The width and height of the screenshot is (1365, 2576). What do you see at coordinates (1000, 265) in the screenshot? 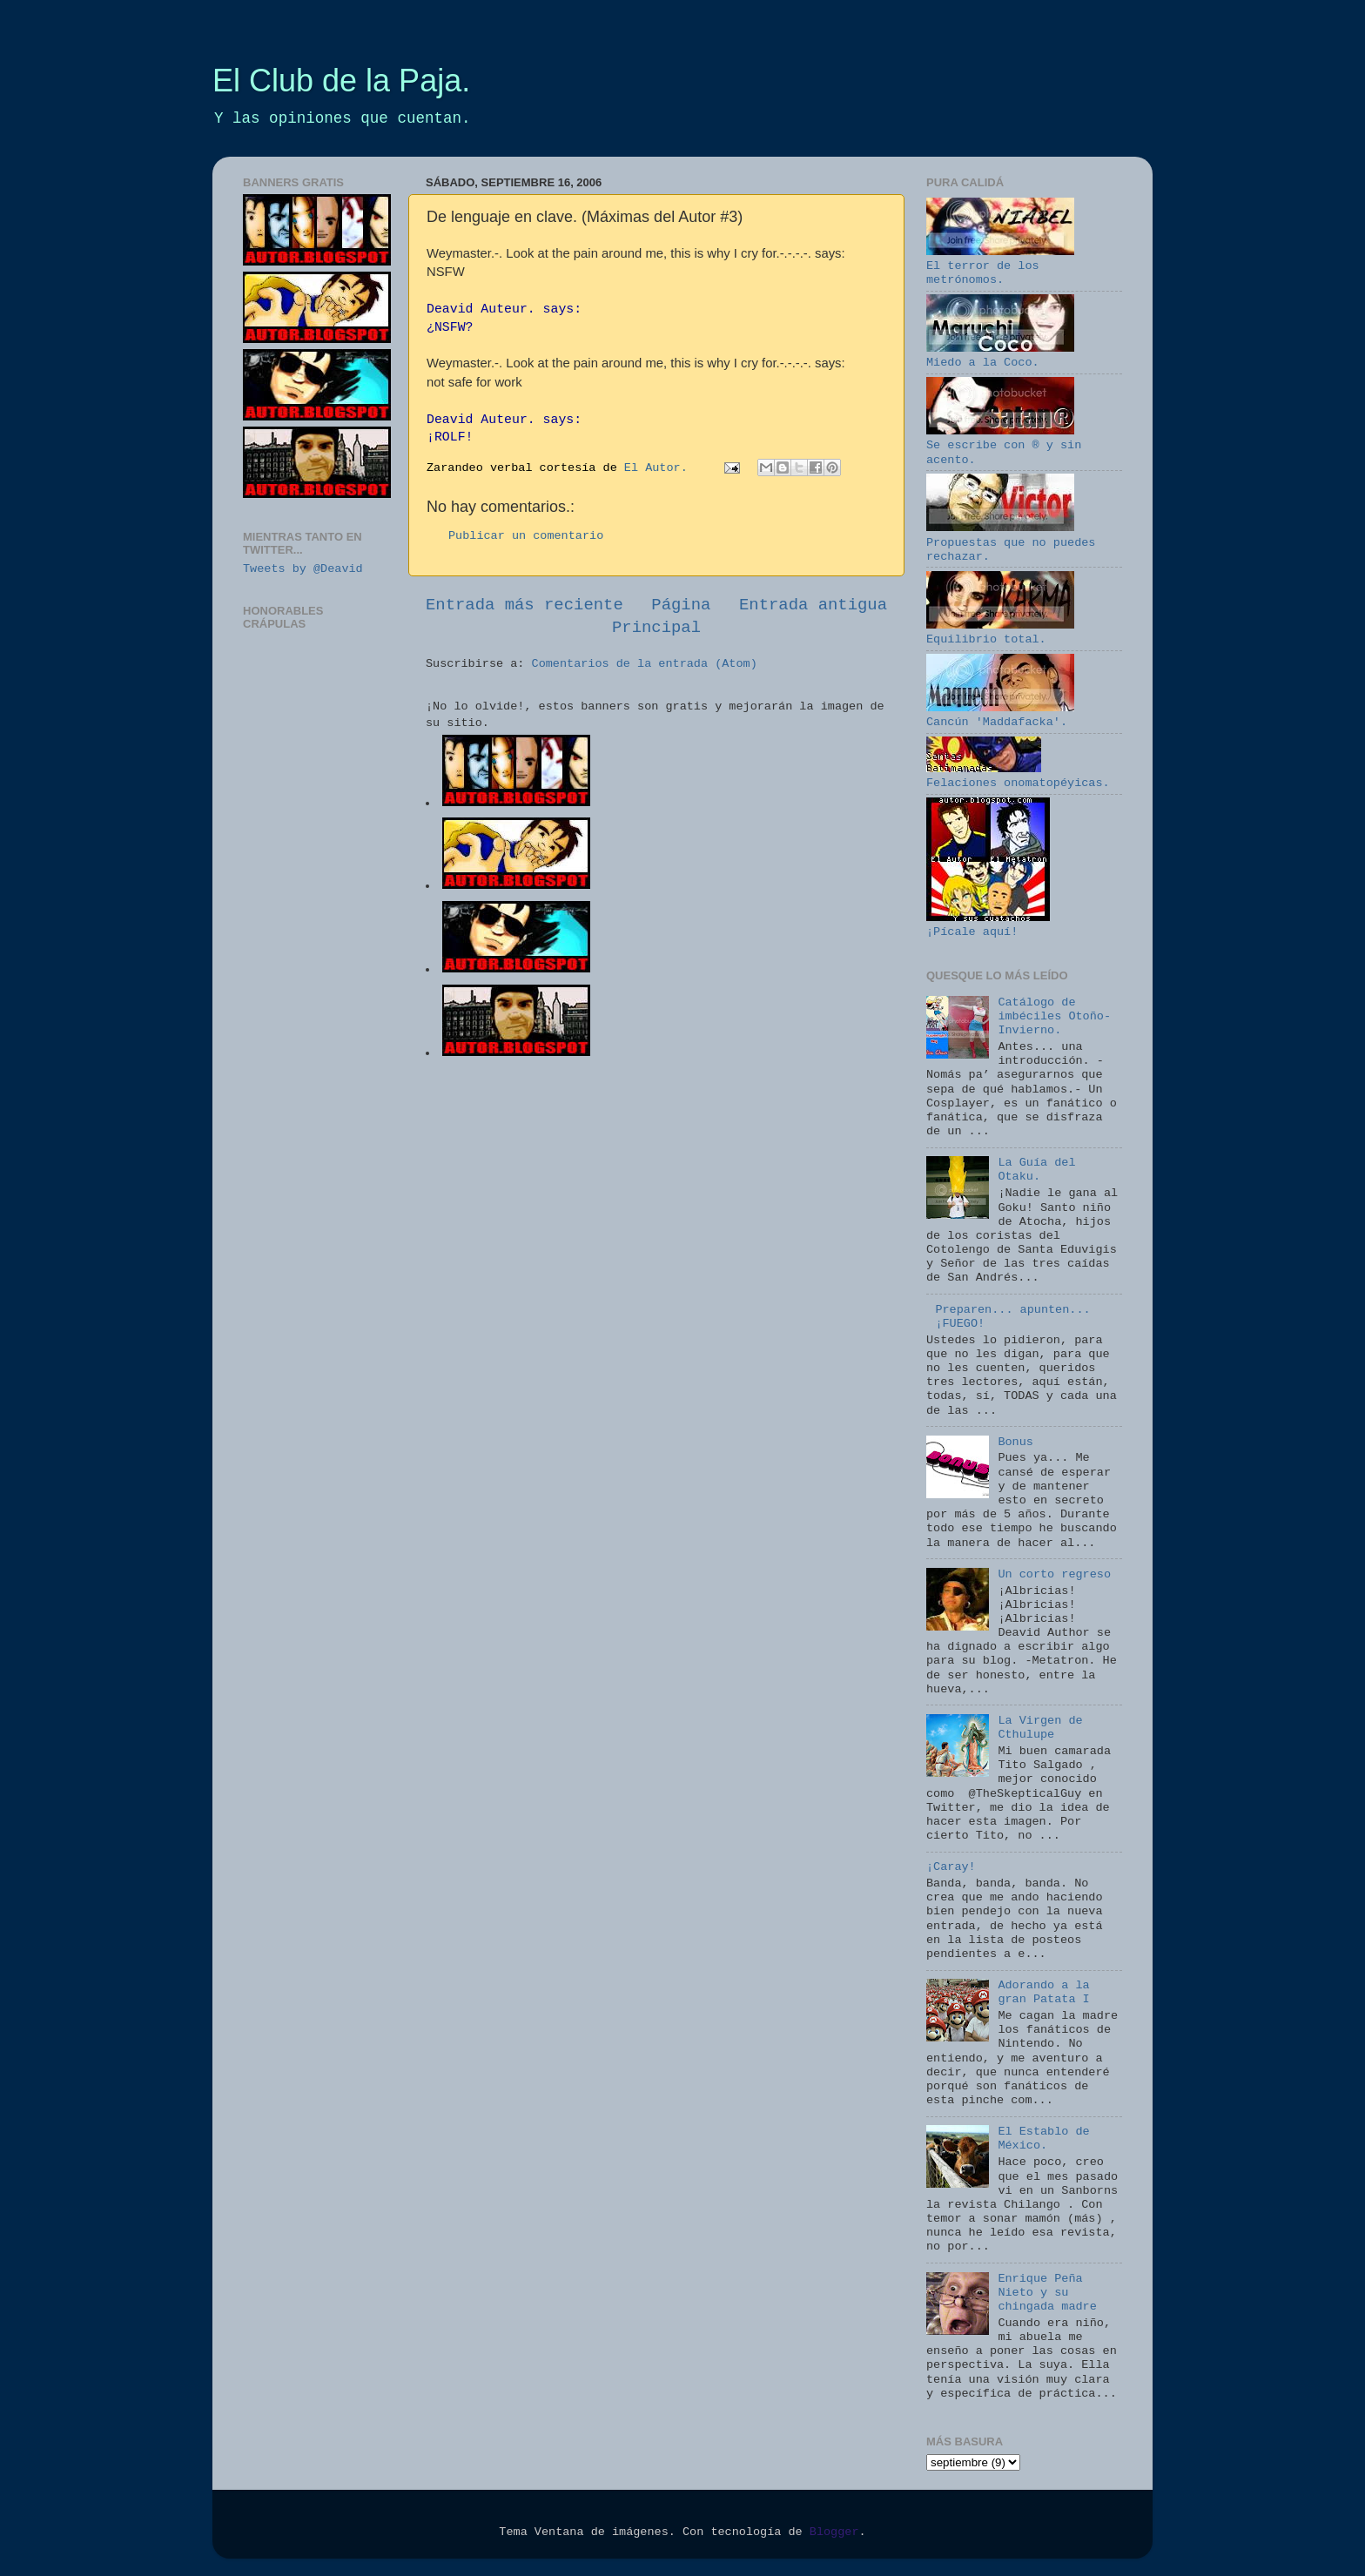
I see `El terror de los metrónomos.` at bounding box center [1000, 265].